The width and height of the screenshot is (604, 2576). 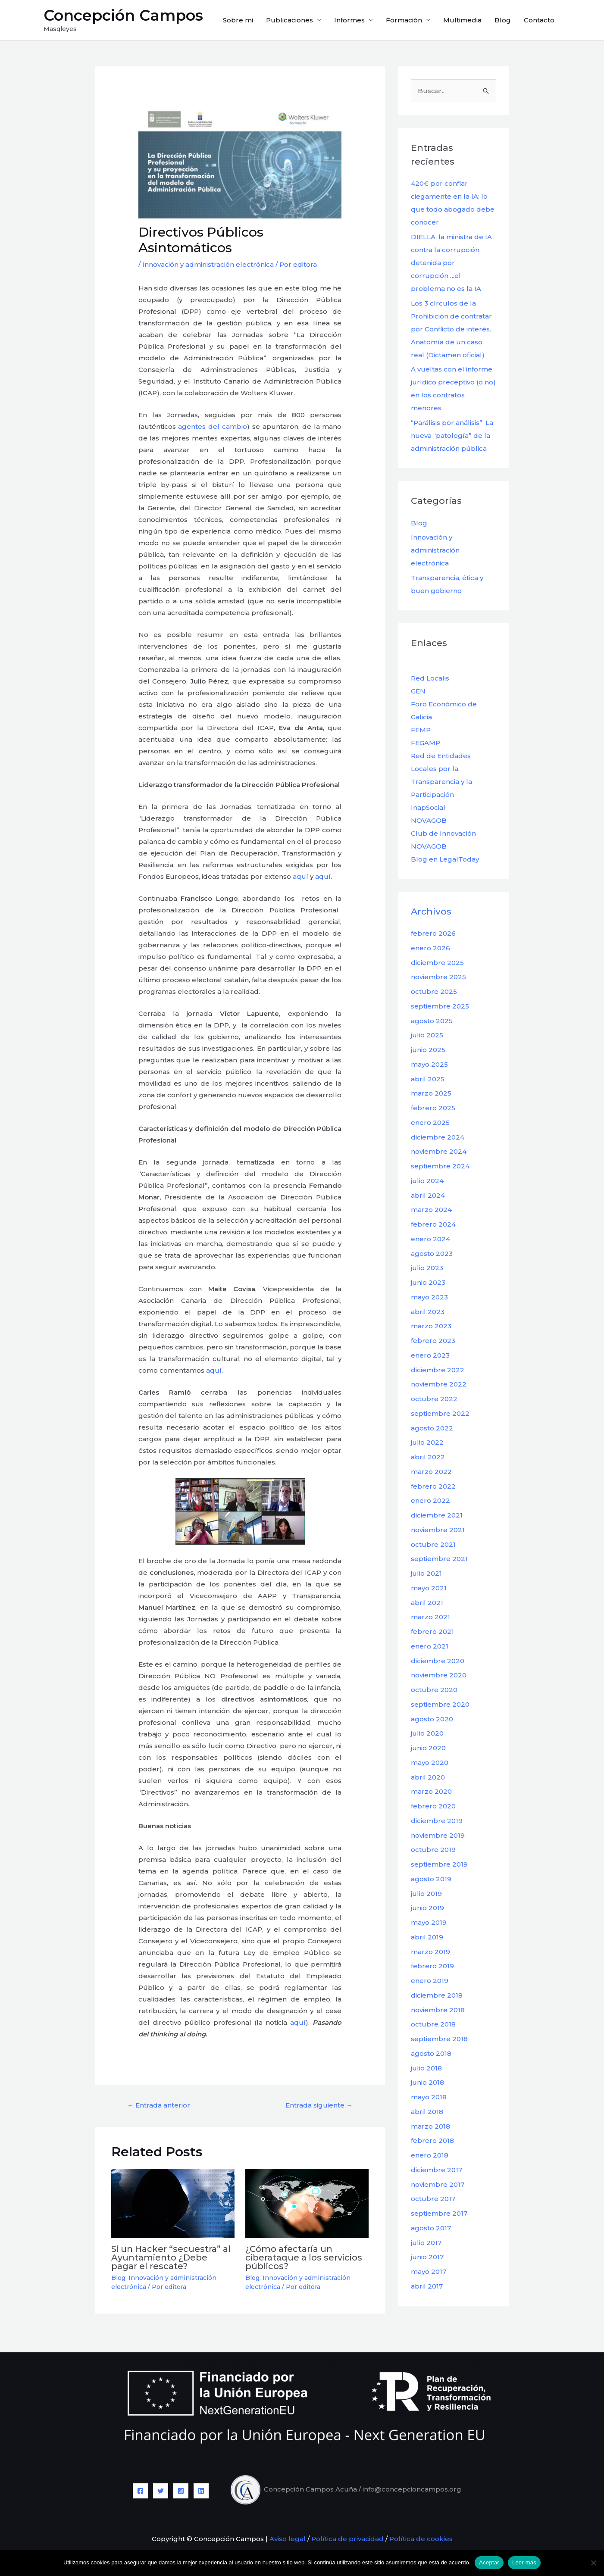 I want to click on [Facebook], so click(x=140, y=2490).